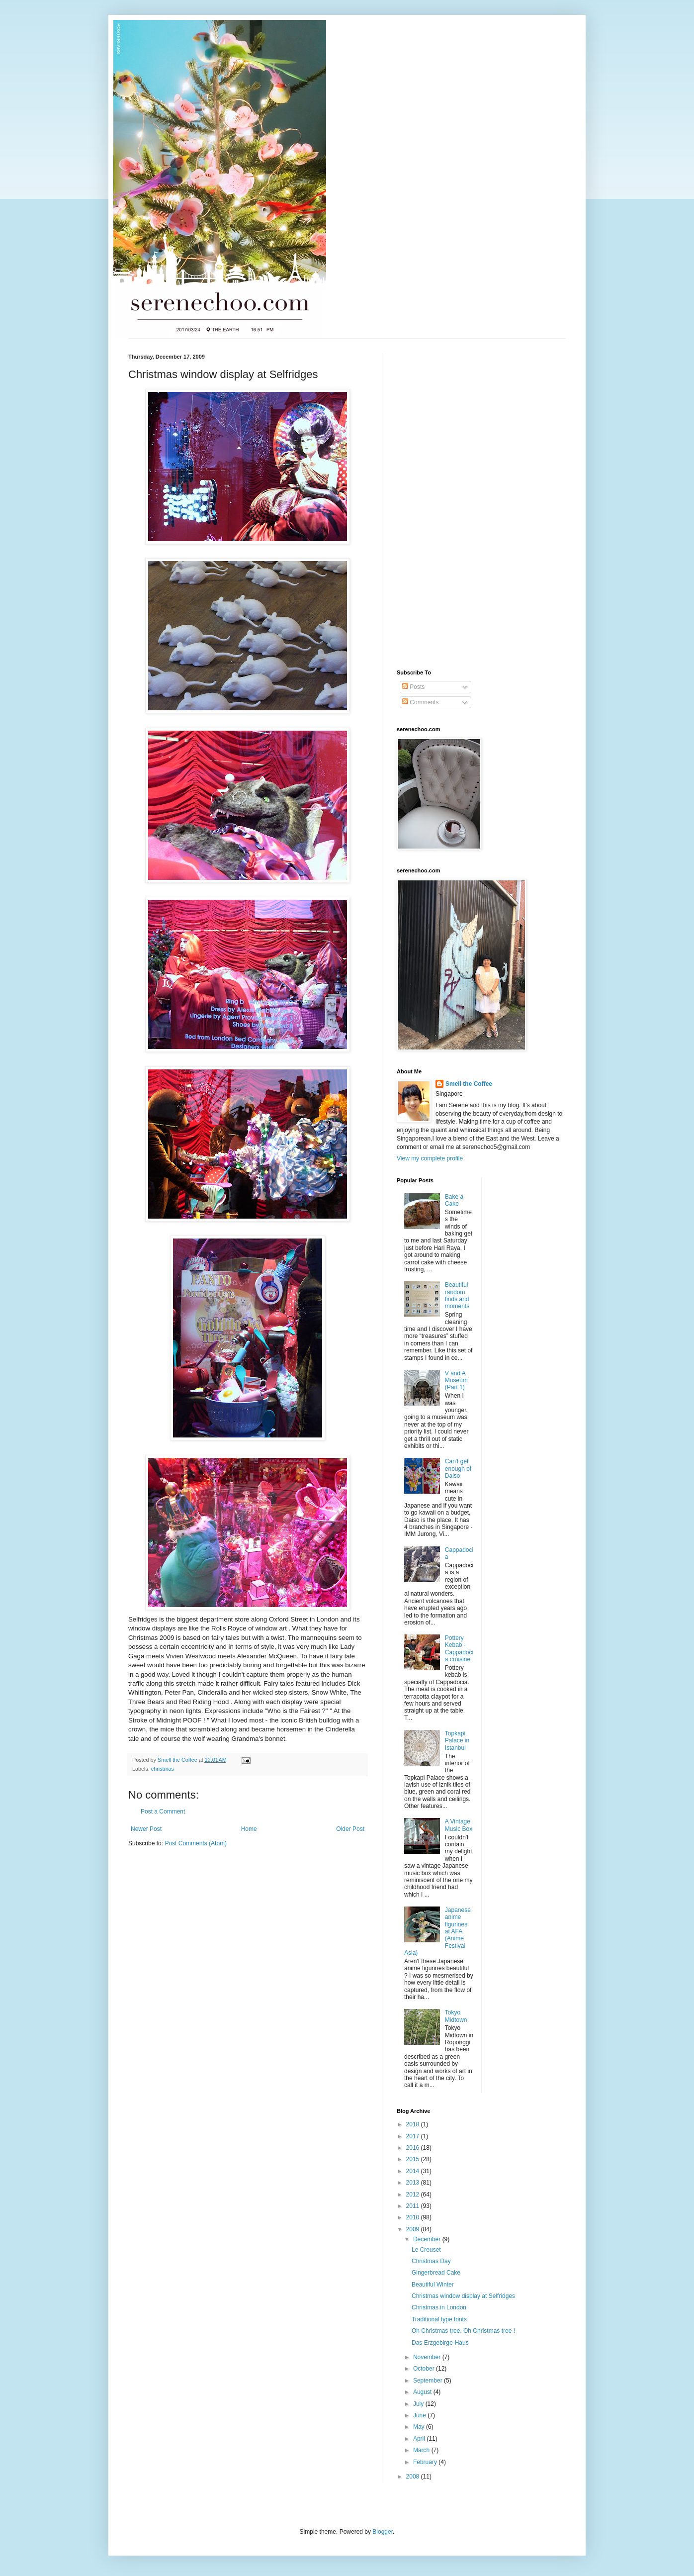 The height and width of the screenshot is (2576, 694). What do you see at coordinates (162, 1769) in the screenshot?
I see `christmas` at bounding box center [162, 1769].